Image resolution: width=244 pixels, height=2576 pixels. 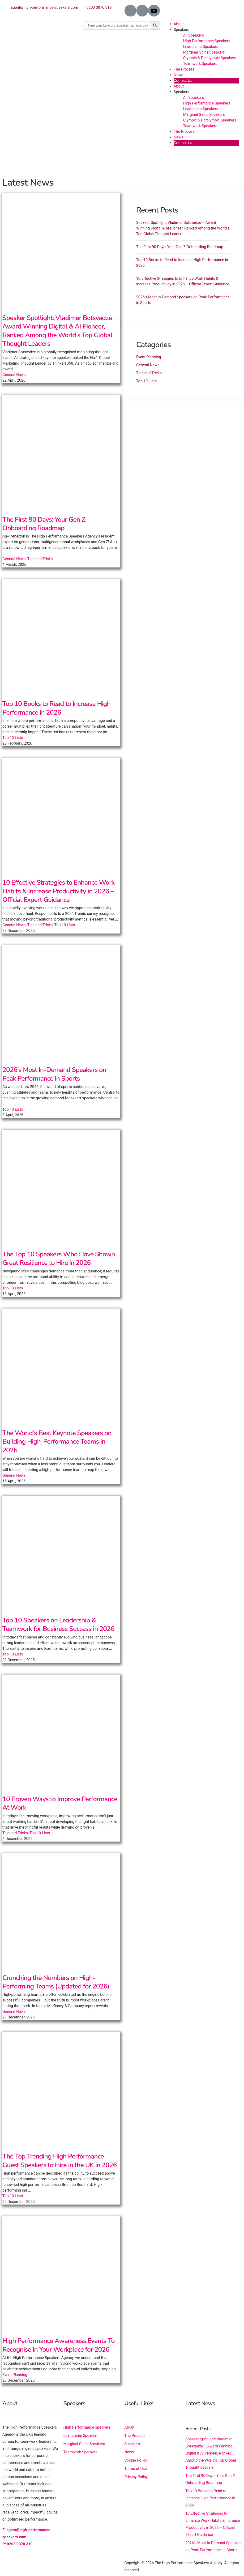 I want to click on The Top 10 Speakers Who Have Shown Great Resilience to Hire in 2026, so click(x=58, y=1258).